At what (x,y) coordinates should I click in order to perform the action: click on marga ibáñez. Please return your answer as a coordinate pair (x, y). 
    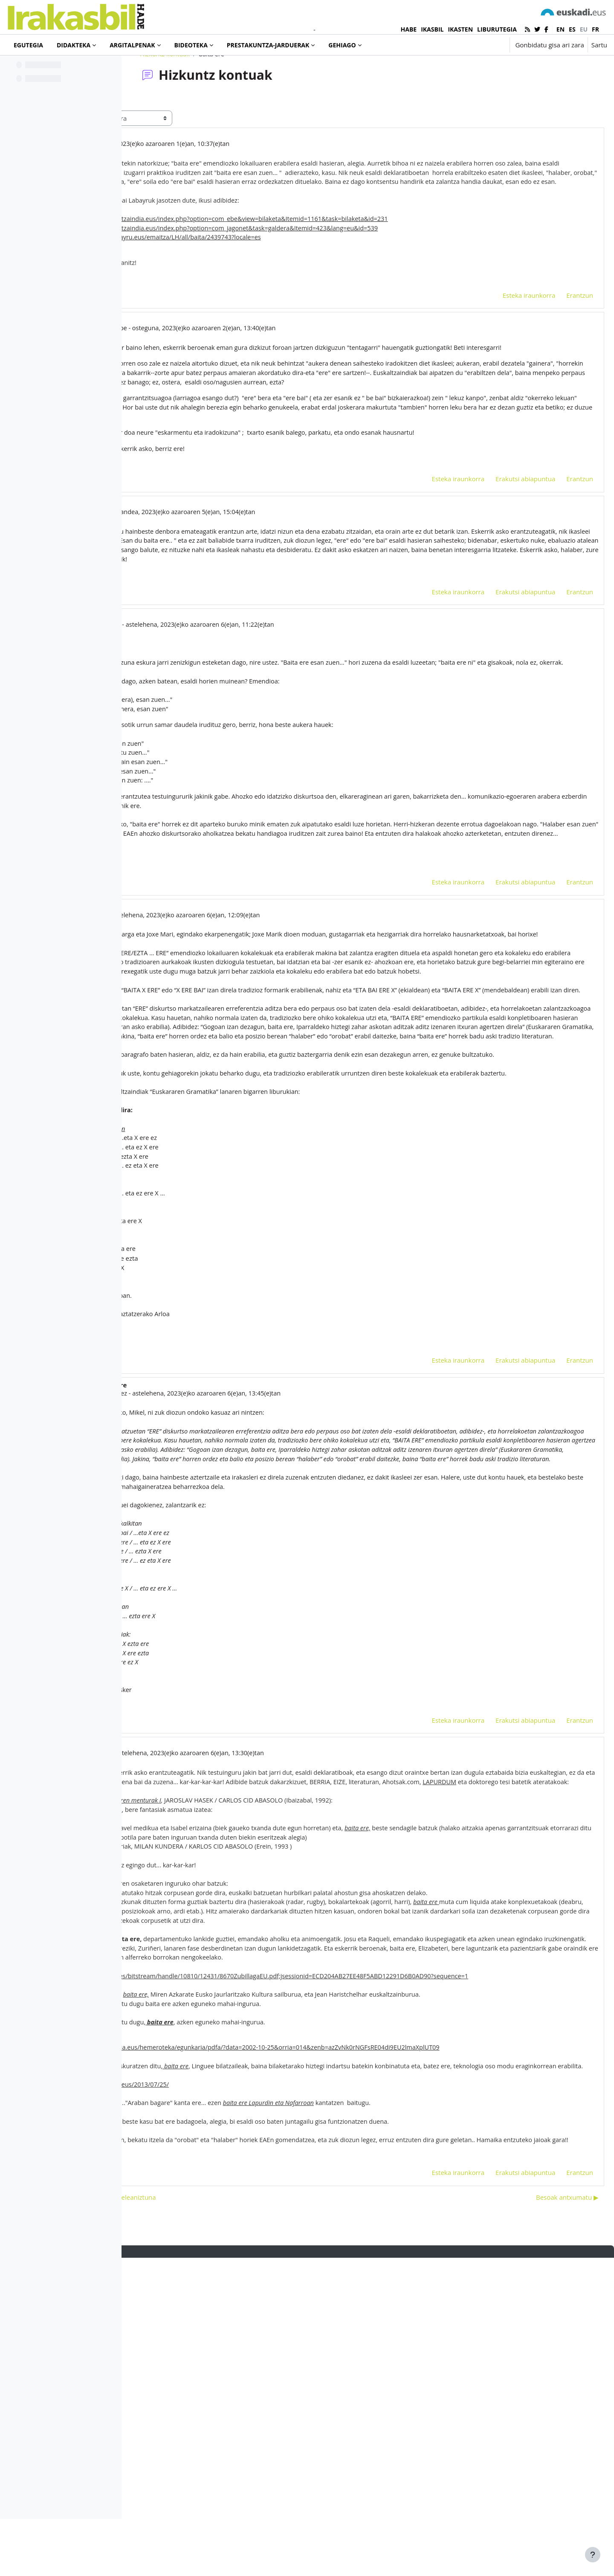
    Looking at the image, I should click on (185, 178).